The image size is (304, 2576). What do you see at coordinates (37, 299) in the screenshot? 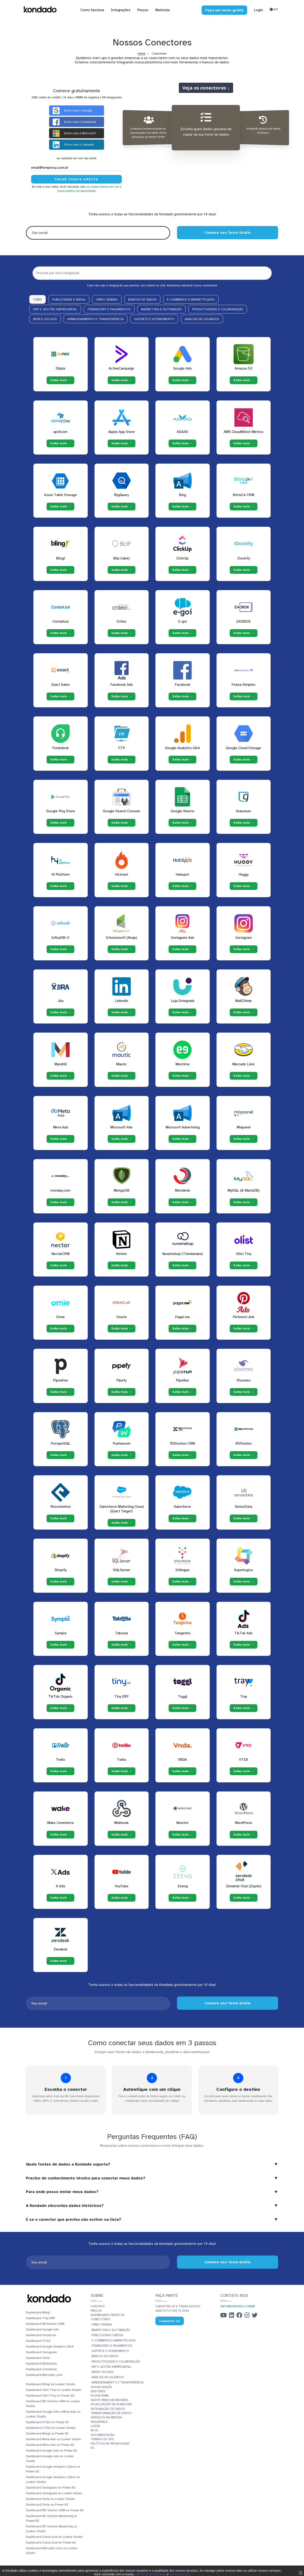
I see `Tudo` at bounding box center [37, 299].